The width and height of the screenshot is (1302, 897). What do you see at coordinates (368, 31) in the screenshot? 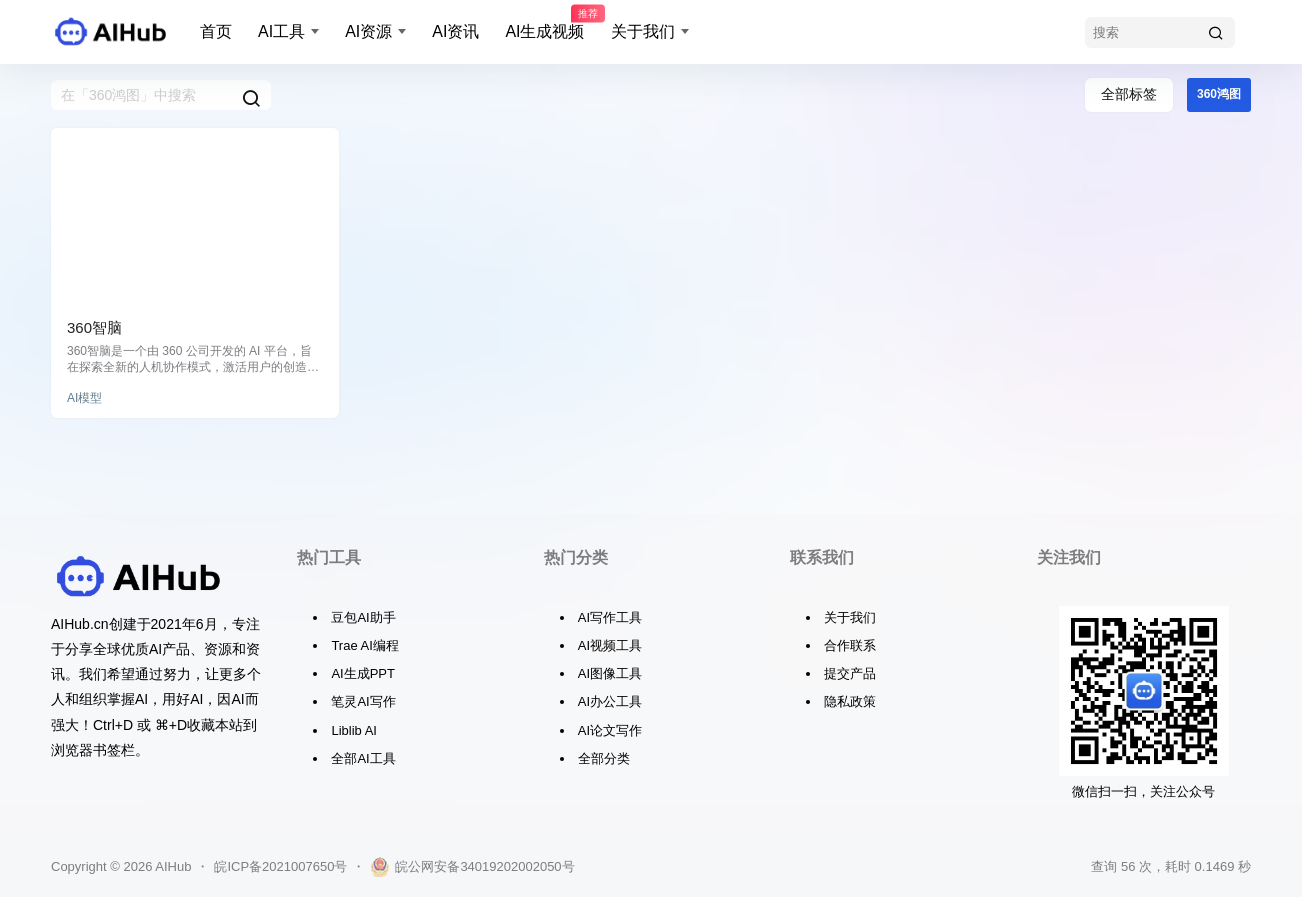
I see `AI资源` at bounding box center [368, 31].